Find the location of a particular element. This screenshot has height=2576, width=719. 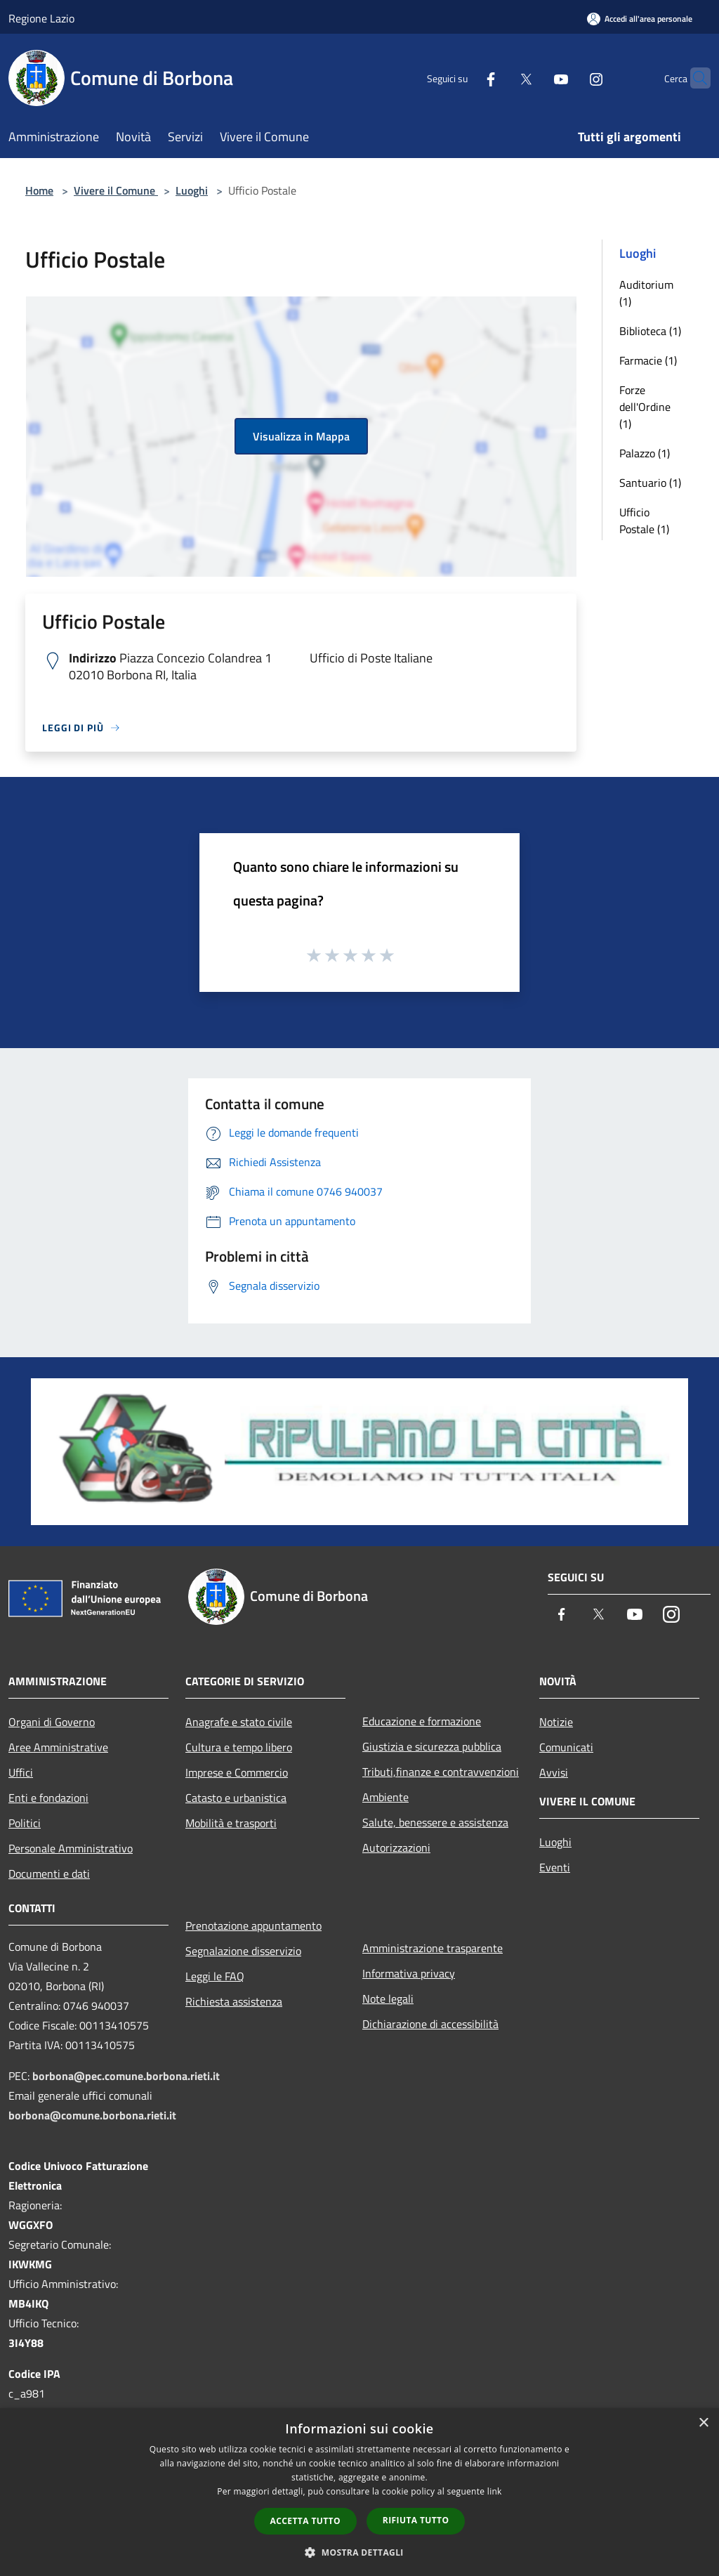

[Instagram] is located at coordinates (569, 77).